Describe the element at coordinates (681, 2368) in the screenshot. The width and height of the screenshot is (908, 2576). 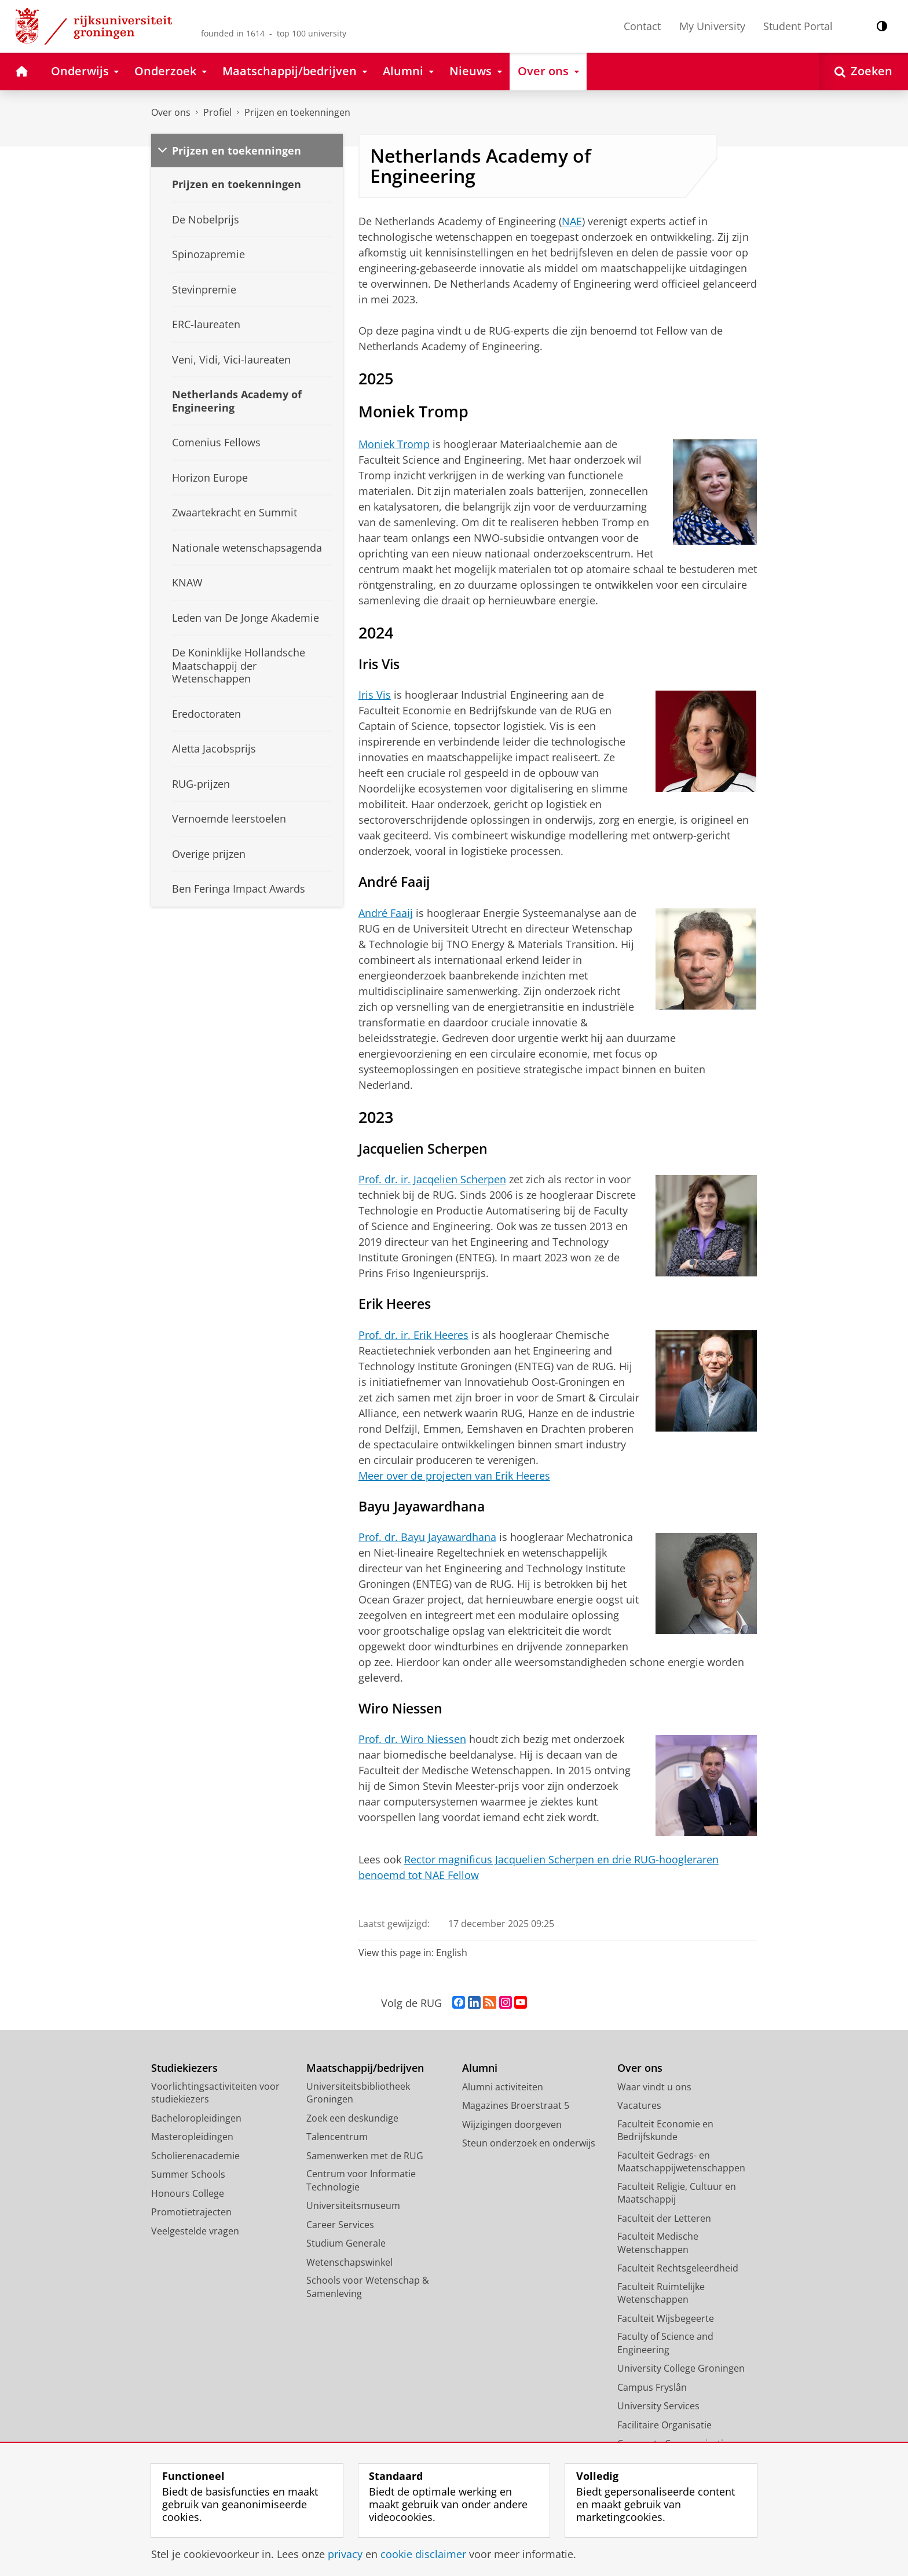
I see `University College Groningen` at that location.